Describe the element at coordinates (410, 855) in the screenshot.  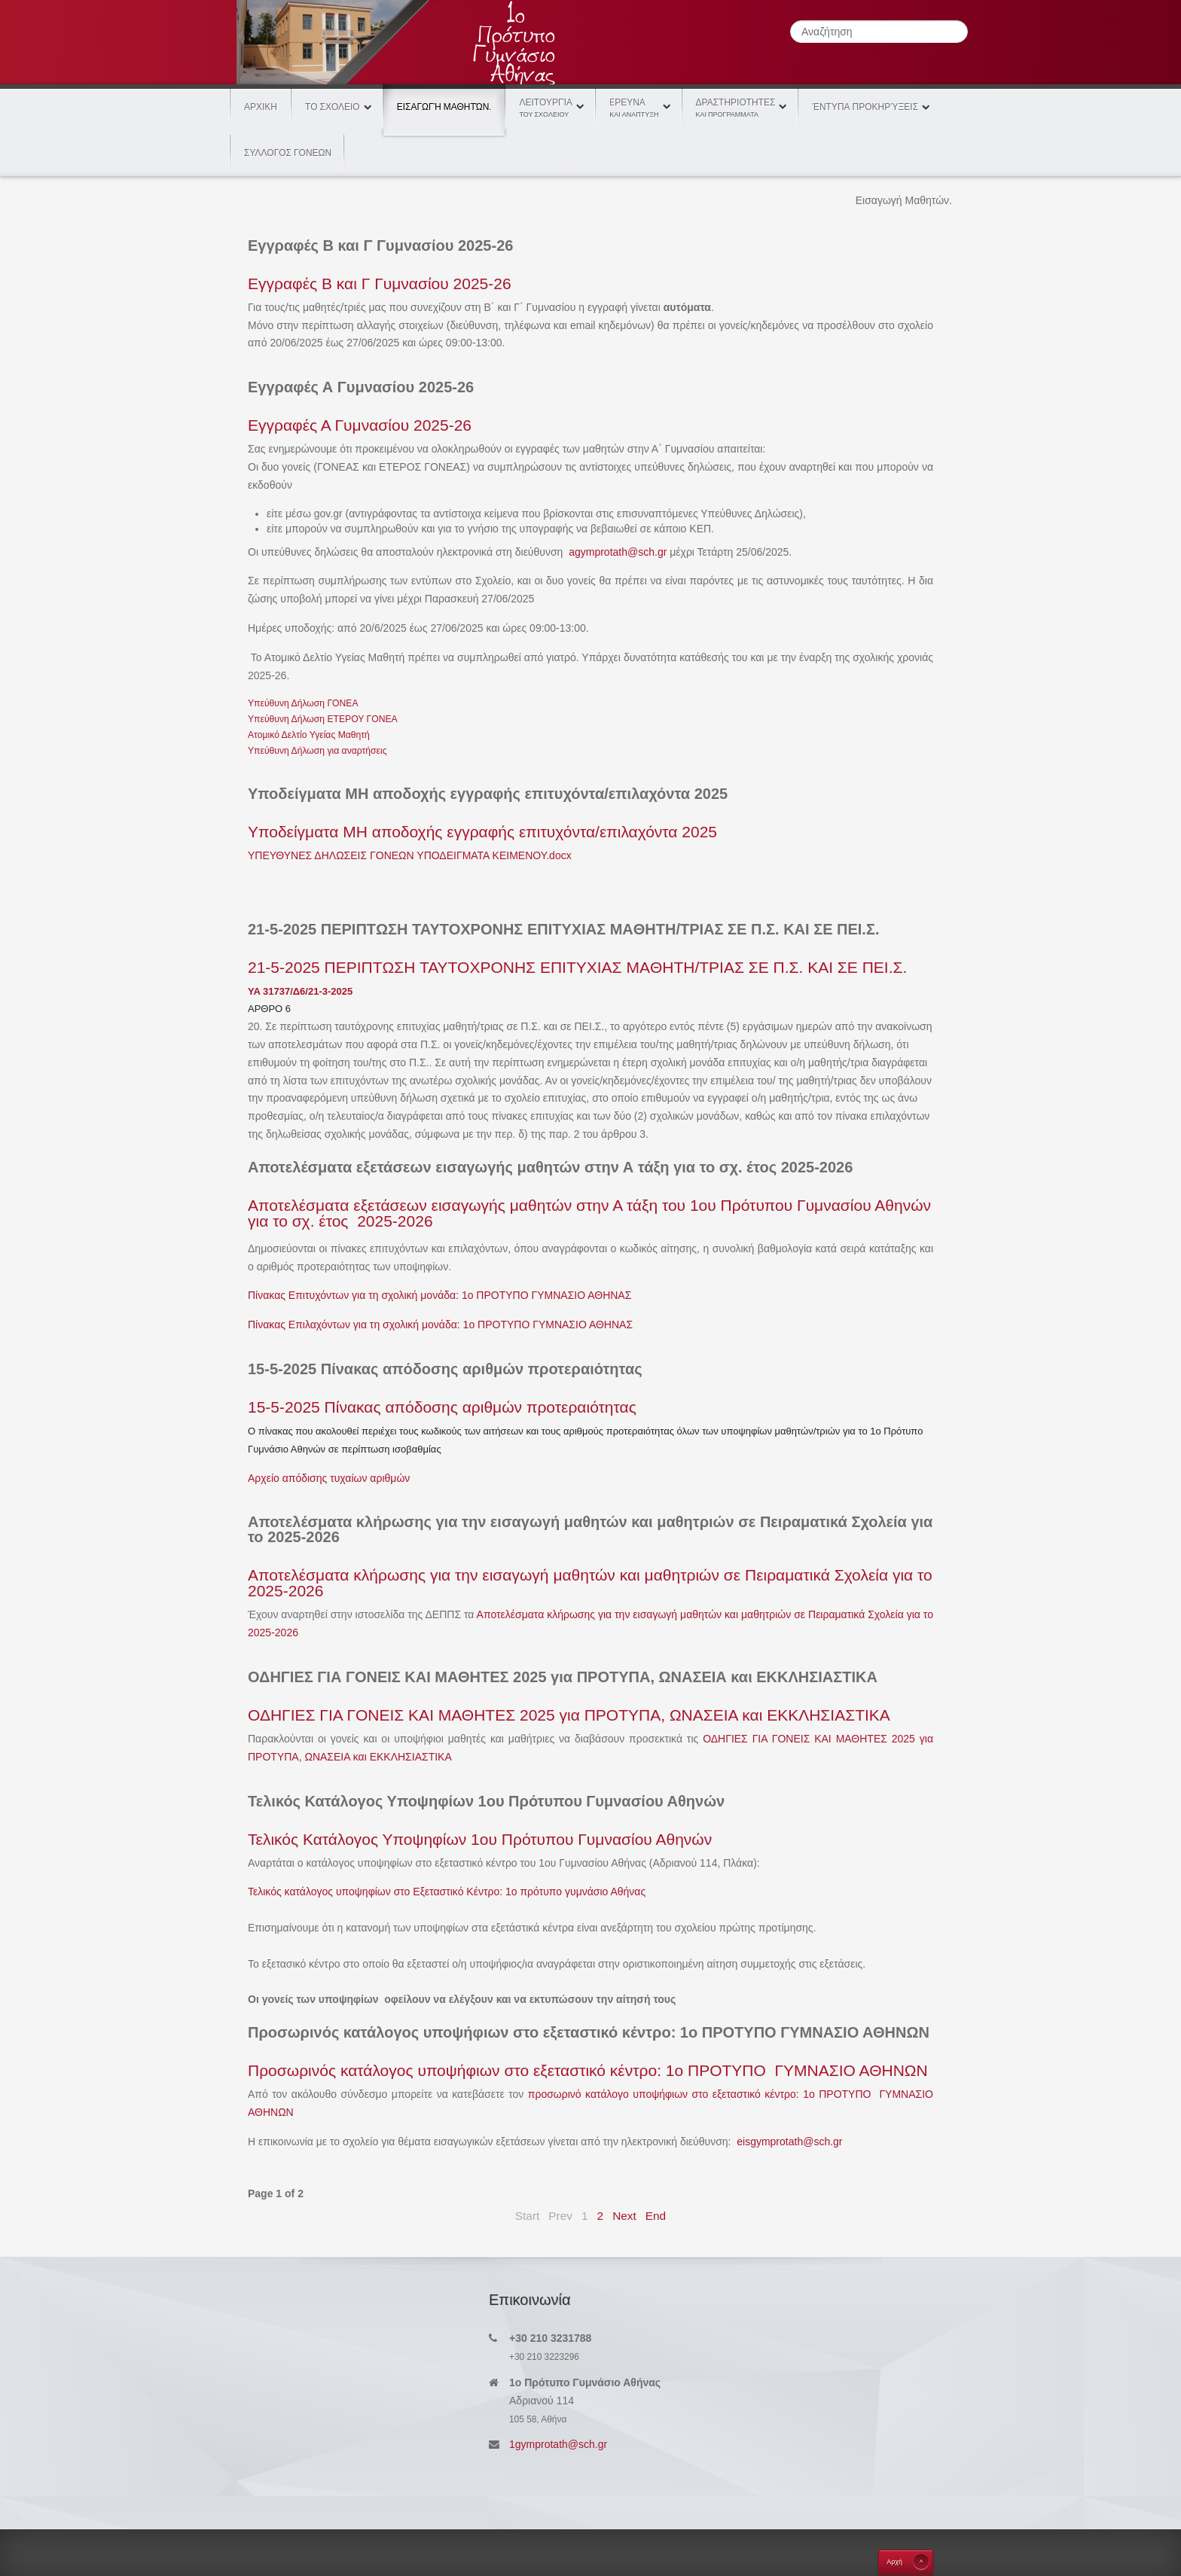
I see `ΥΠΕΥΘΥΝΕΣ ΔΗΛΩΣΕΙΣ ΓΟΝΕΩΝ ΥΠΟΔΕΙΓΜΑΤΑ ΚΕΙΜΕΝΟΥ.docx` at that location.